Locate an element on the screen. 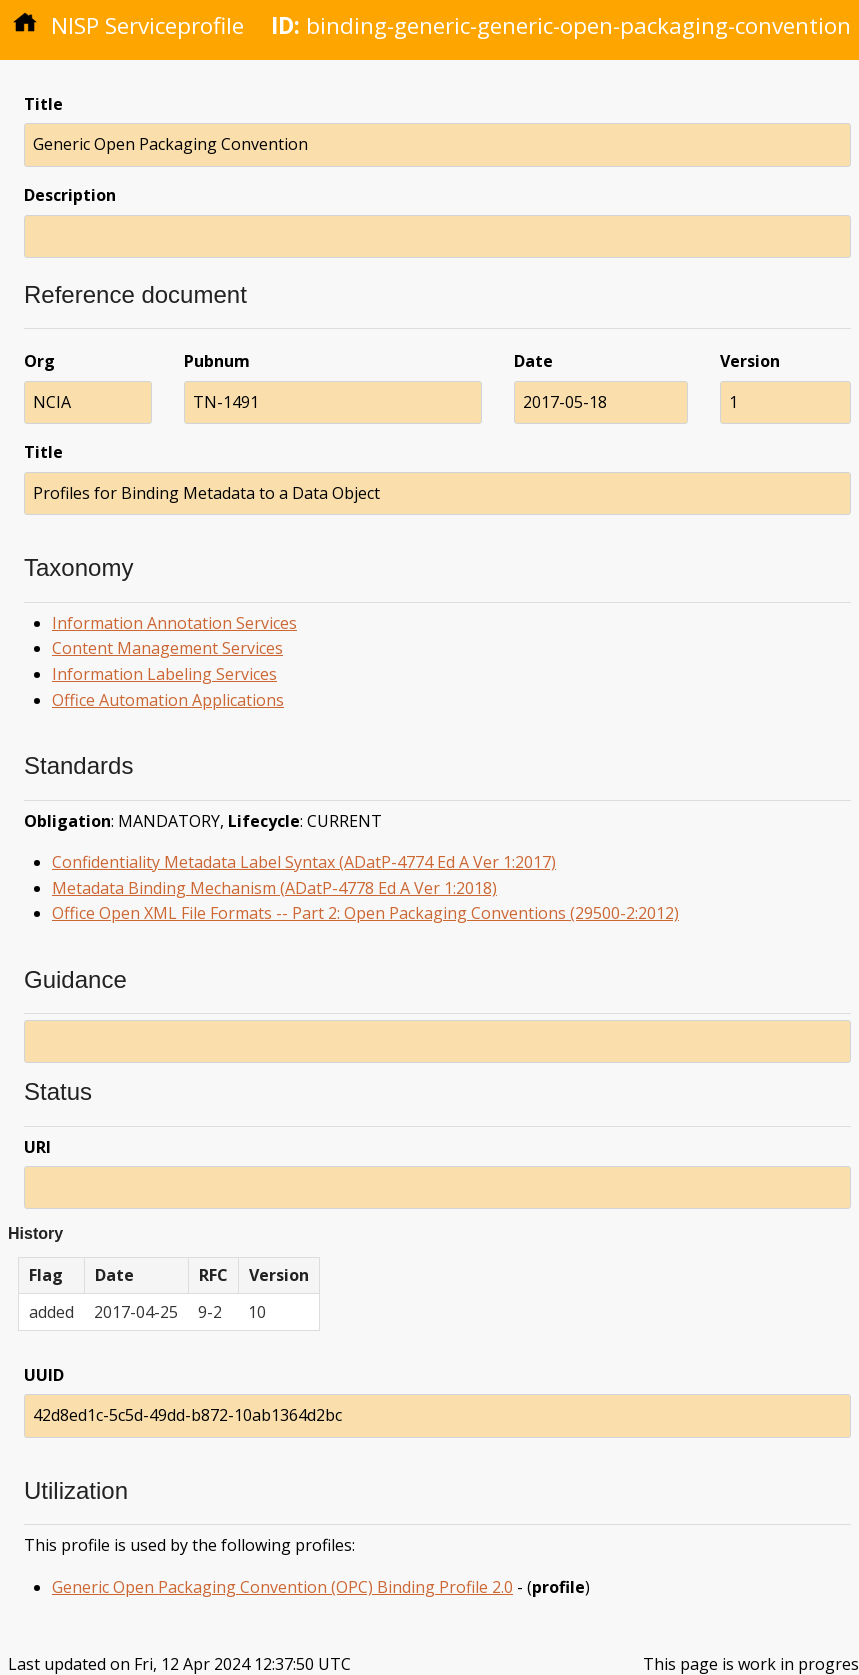 Image resolution: width=859 pixels, height=1675 pixels. Content Management Services is located at coordinates (167, 648).